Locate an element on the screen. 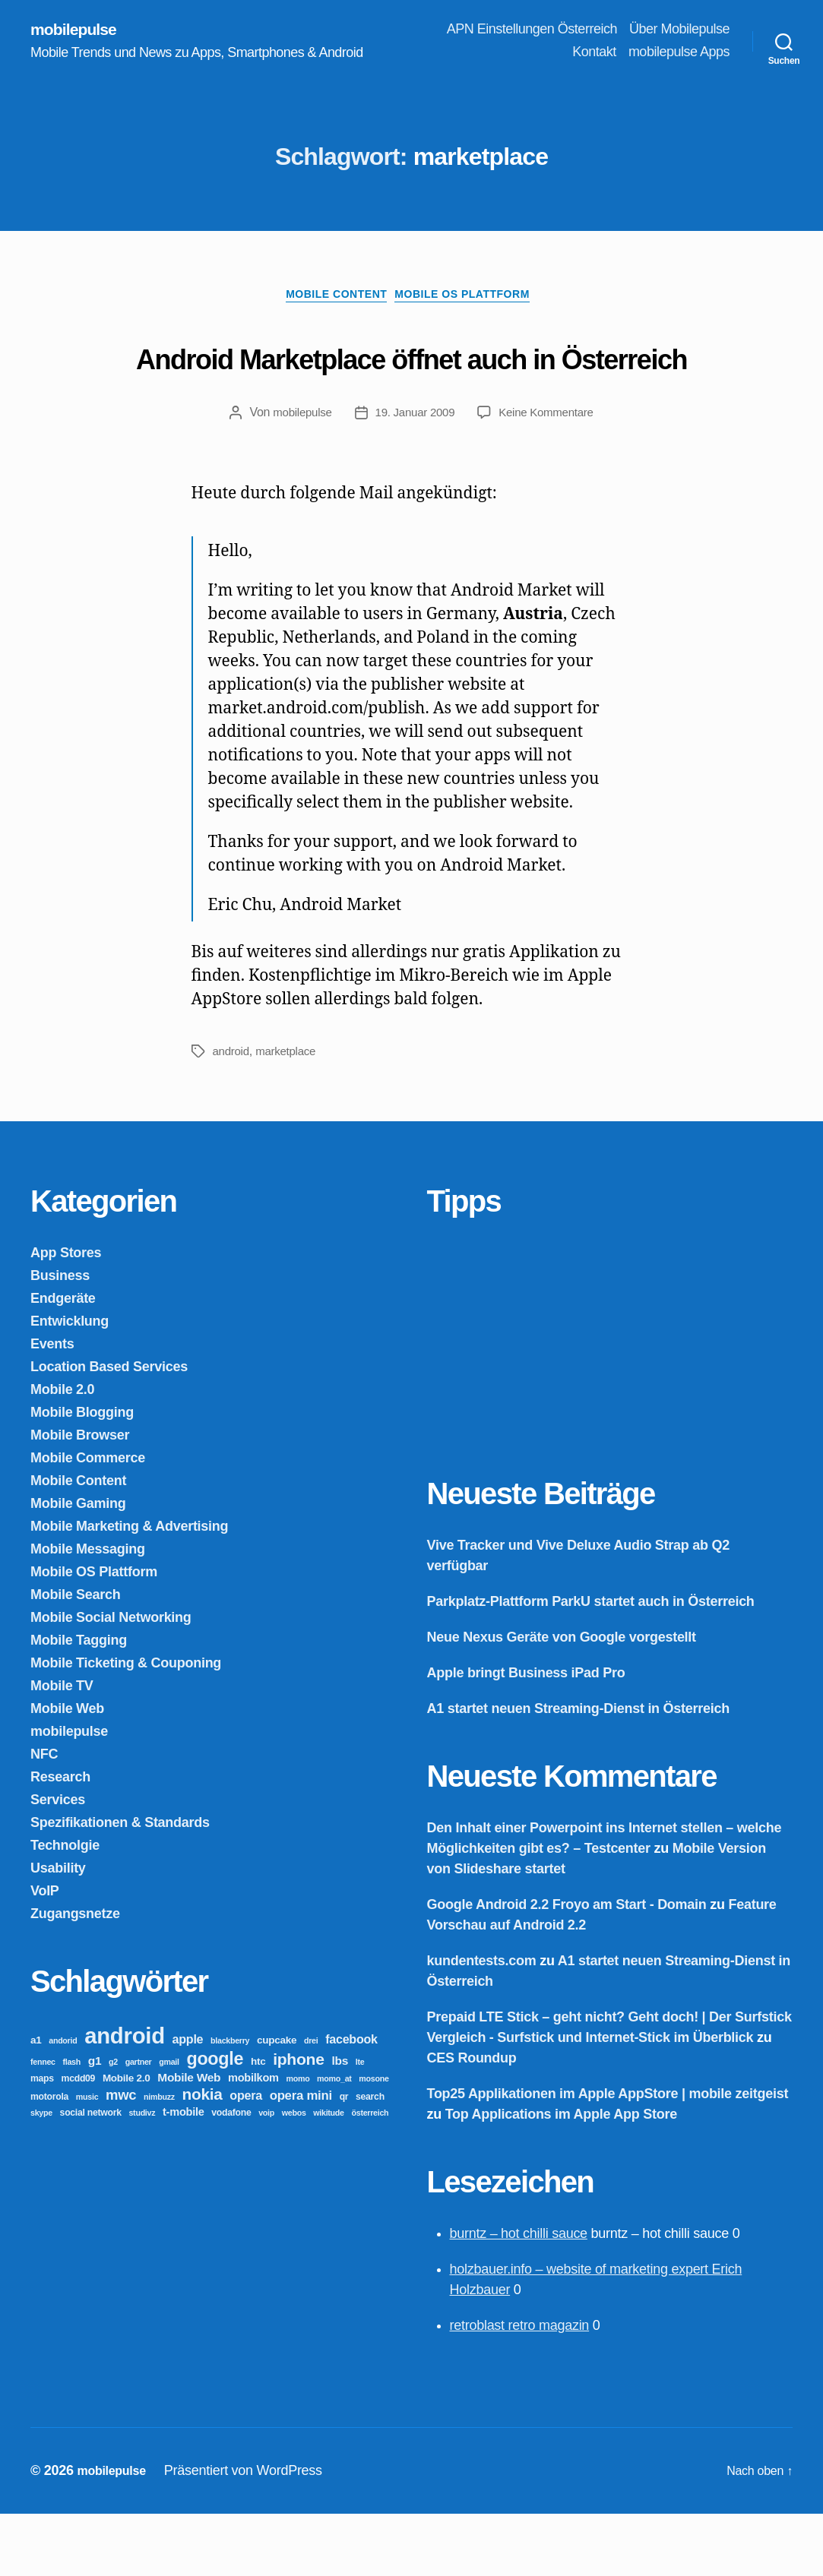  Keine Kommentare is located at coordinates (550, 474).